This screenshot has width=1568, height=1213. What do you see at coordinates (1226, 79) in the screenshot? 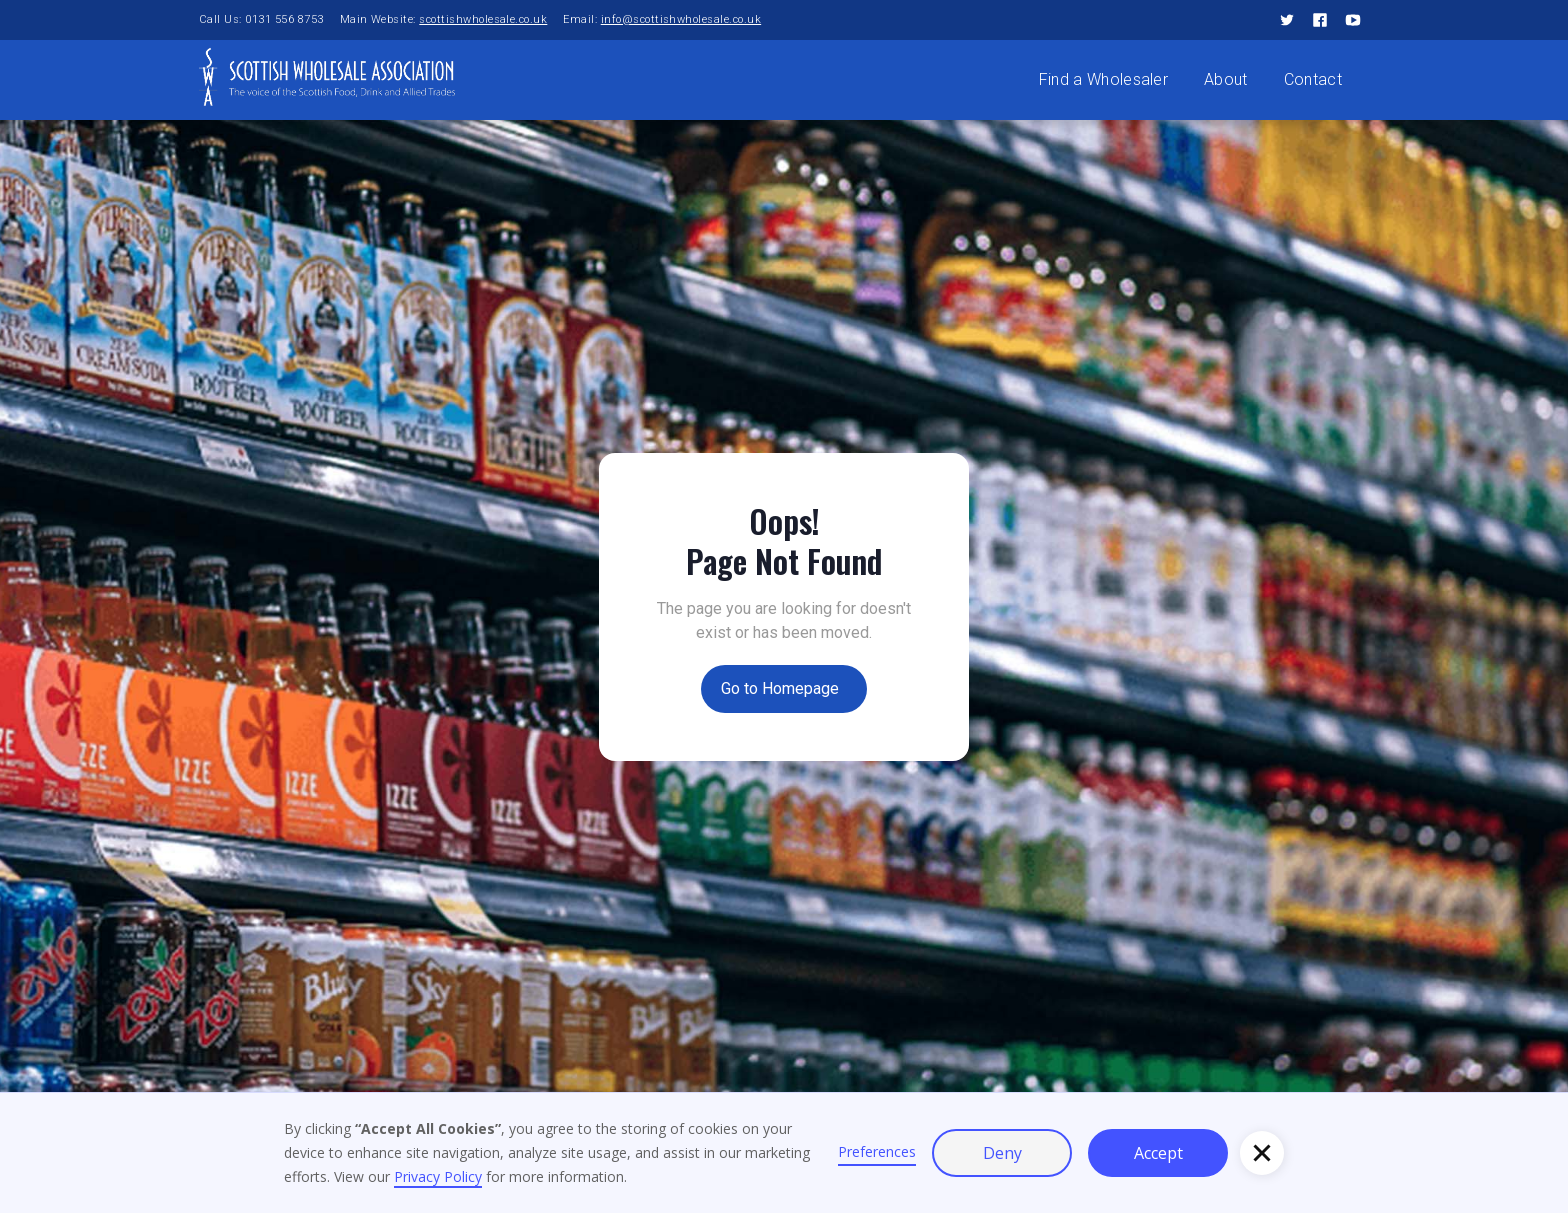
I see `About` at bounding box center [1226, 79].